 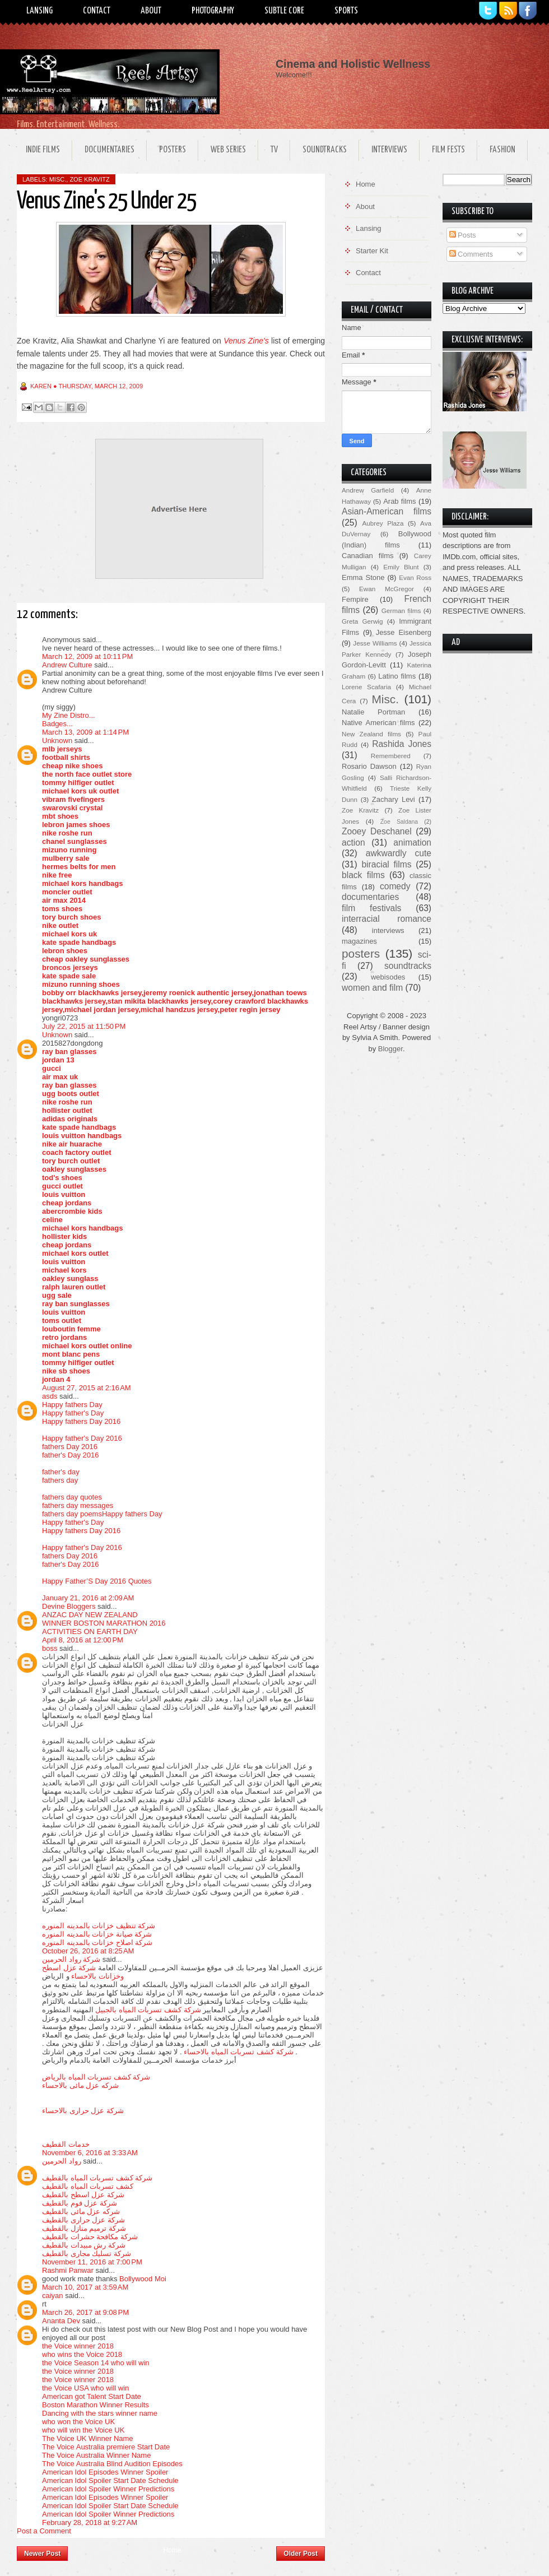 What do you see at coordinates (399, 501) in the screenshot?
I see `Arab films` at bounding box center [399, 501].